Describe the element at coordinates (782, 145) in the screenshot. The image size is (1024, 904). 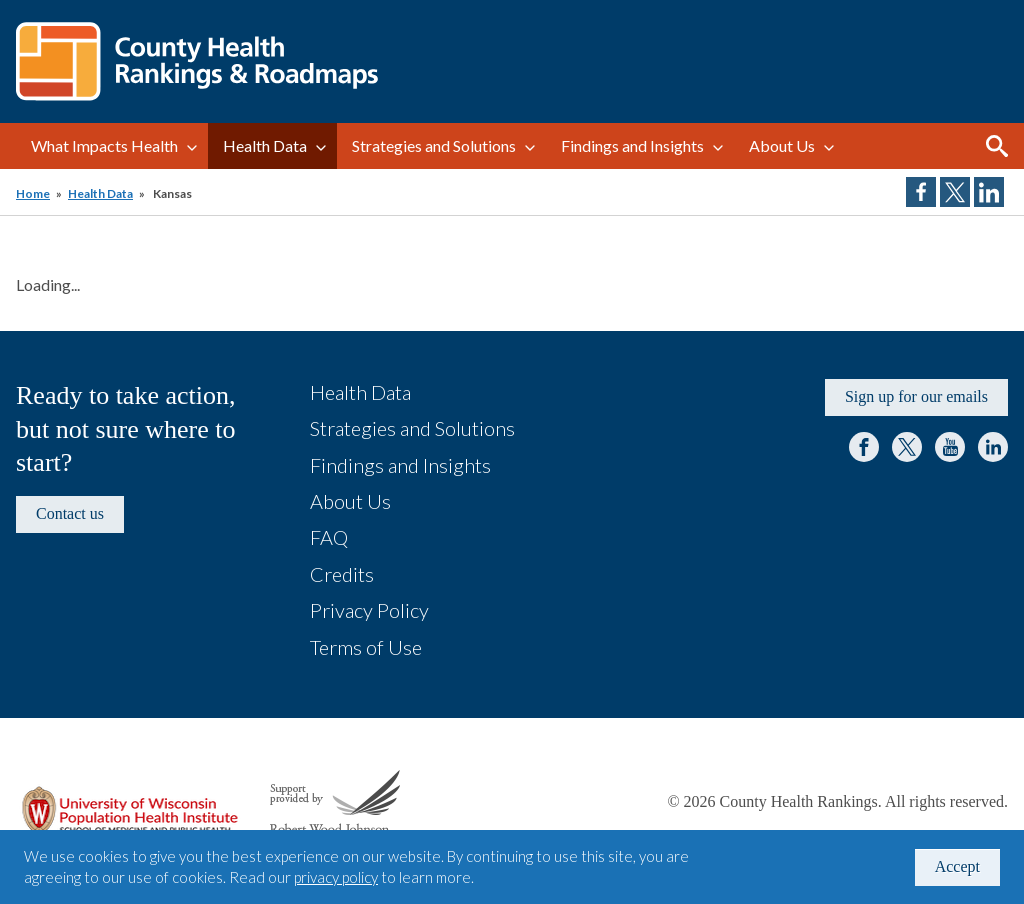
I see `About Us` at that location.